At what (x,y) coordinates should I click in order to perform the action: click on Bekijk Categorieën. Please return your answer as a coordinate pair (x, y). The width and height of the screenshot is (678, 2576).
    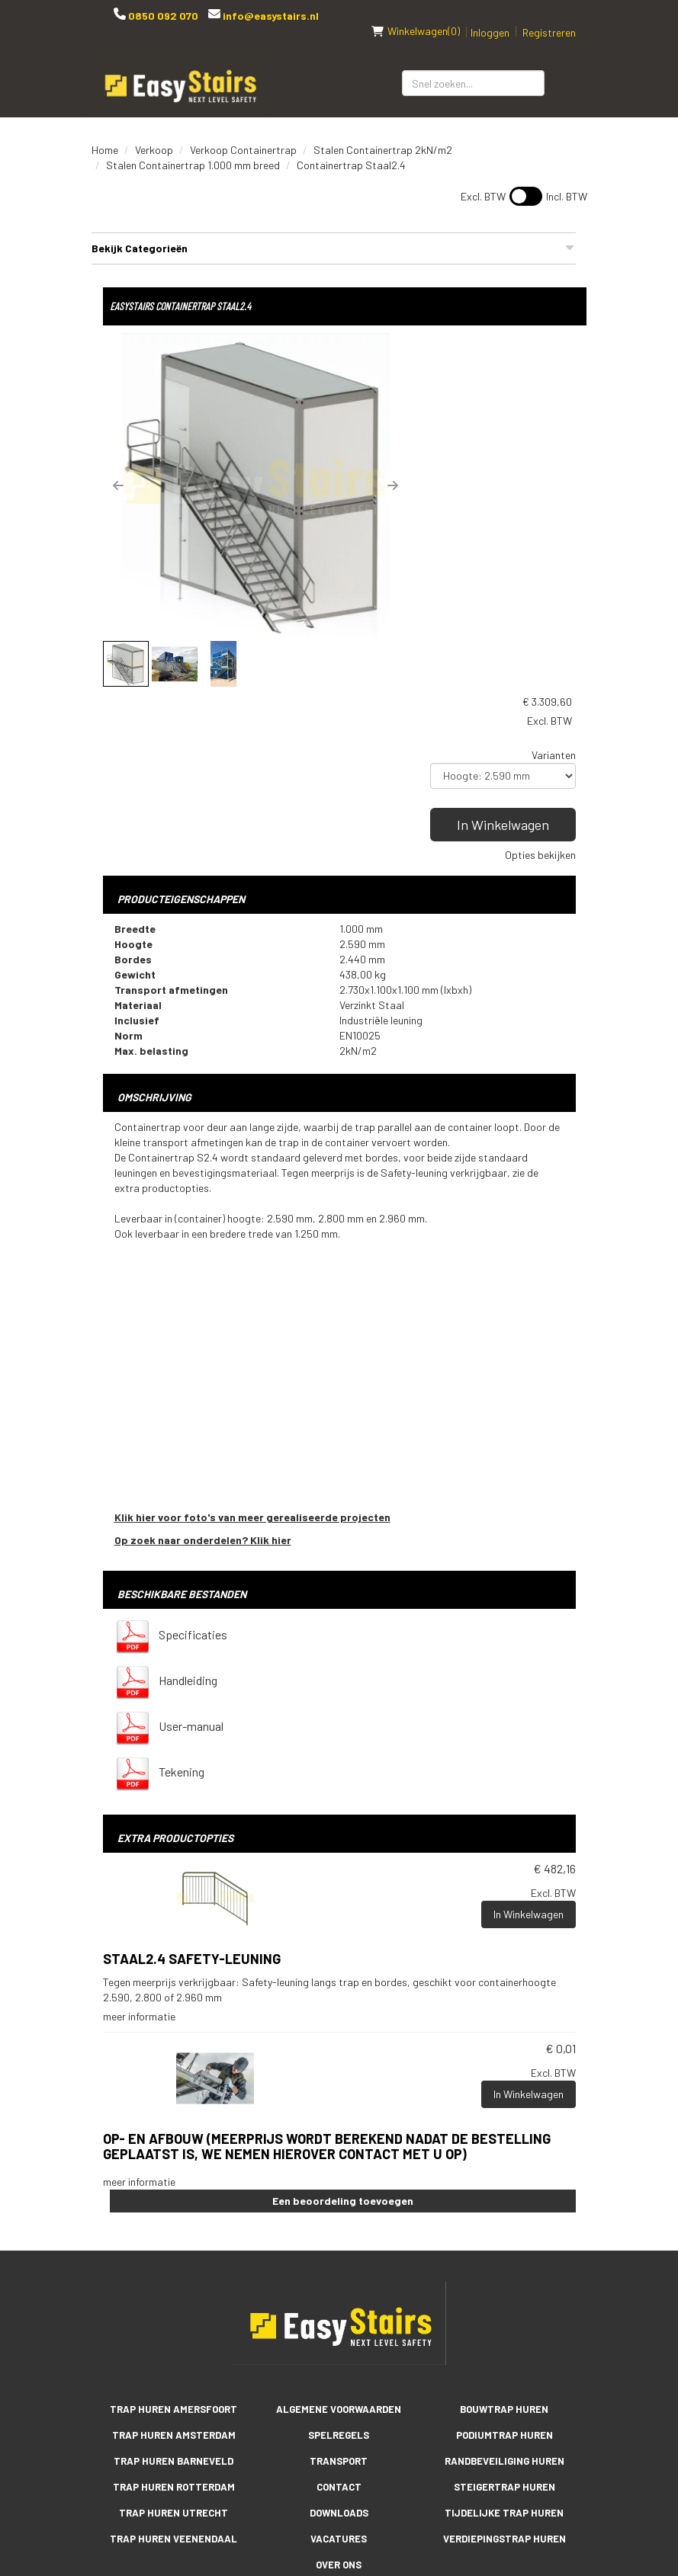
    Looking at the image, I should click on (334, 232).